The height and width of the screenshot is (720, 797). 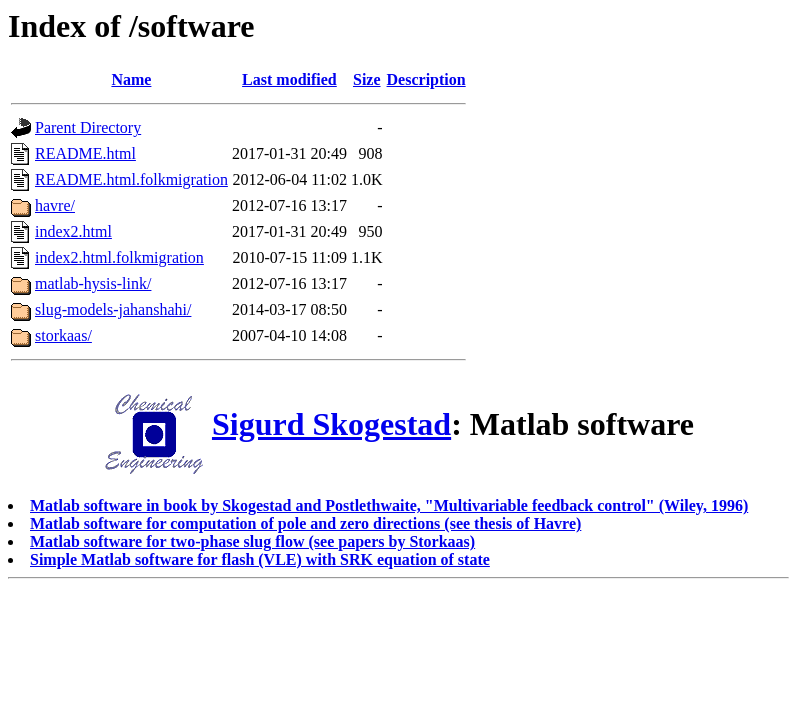 What do you see at coordinates (389, 505) in the screenshot?
I see `Matlab software in book by Skogestad and Postlethwaite, "Multivariable feedback control" (Wiley, 1996)` at bounding box center [389, 505].